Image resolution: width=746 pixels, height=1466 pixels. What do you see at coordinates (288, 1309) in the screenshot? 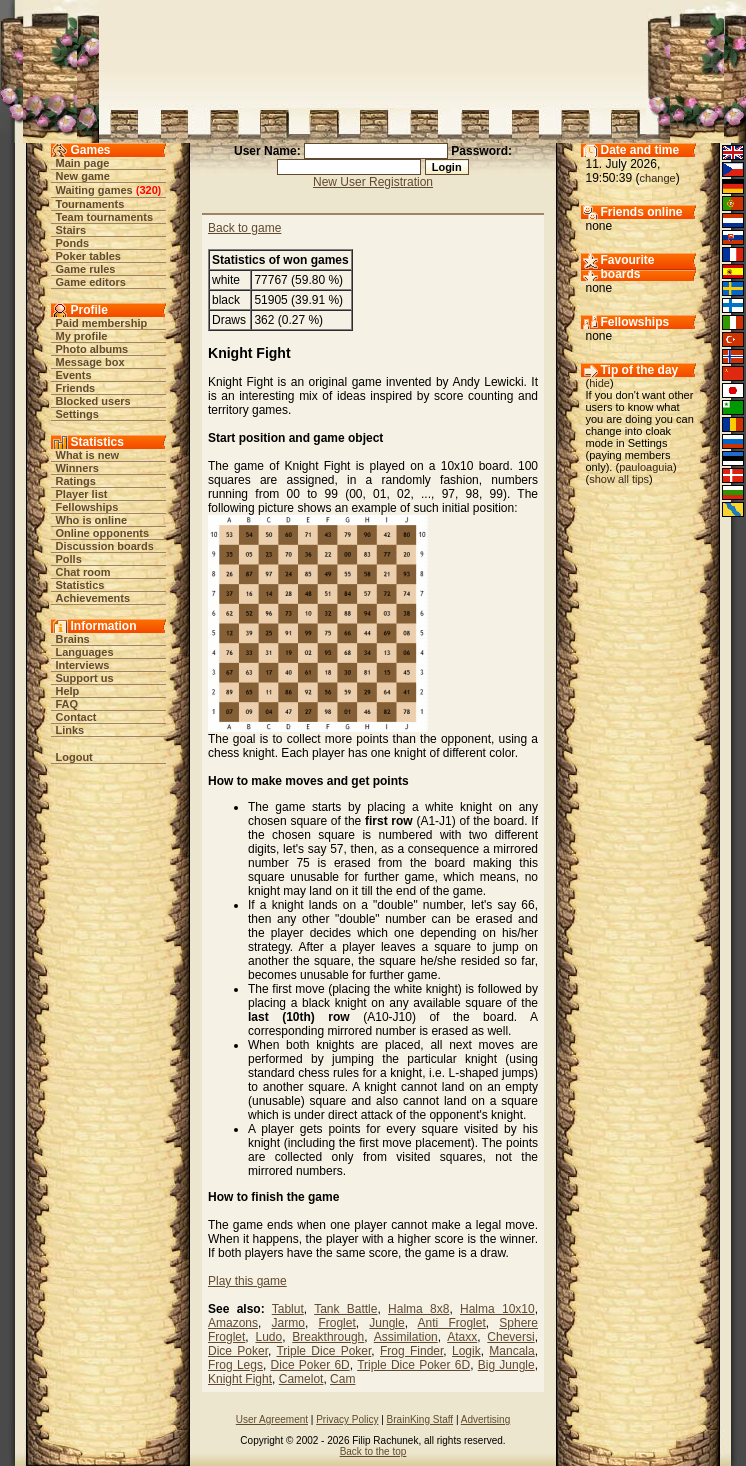
I see `Tablut` at bounding box center [288, 1309].